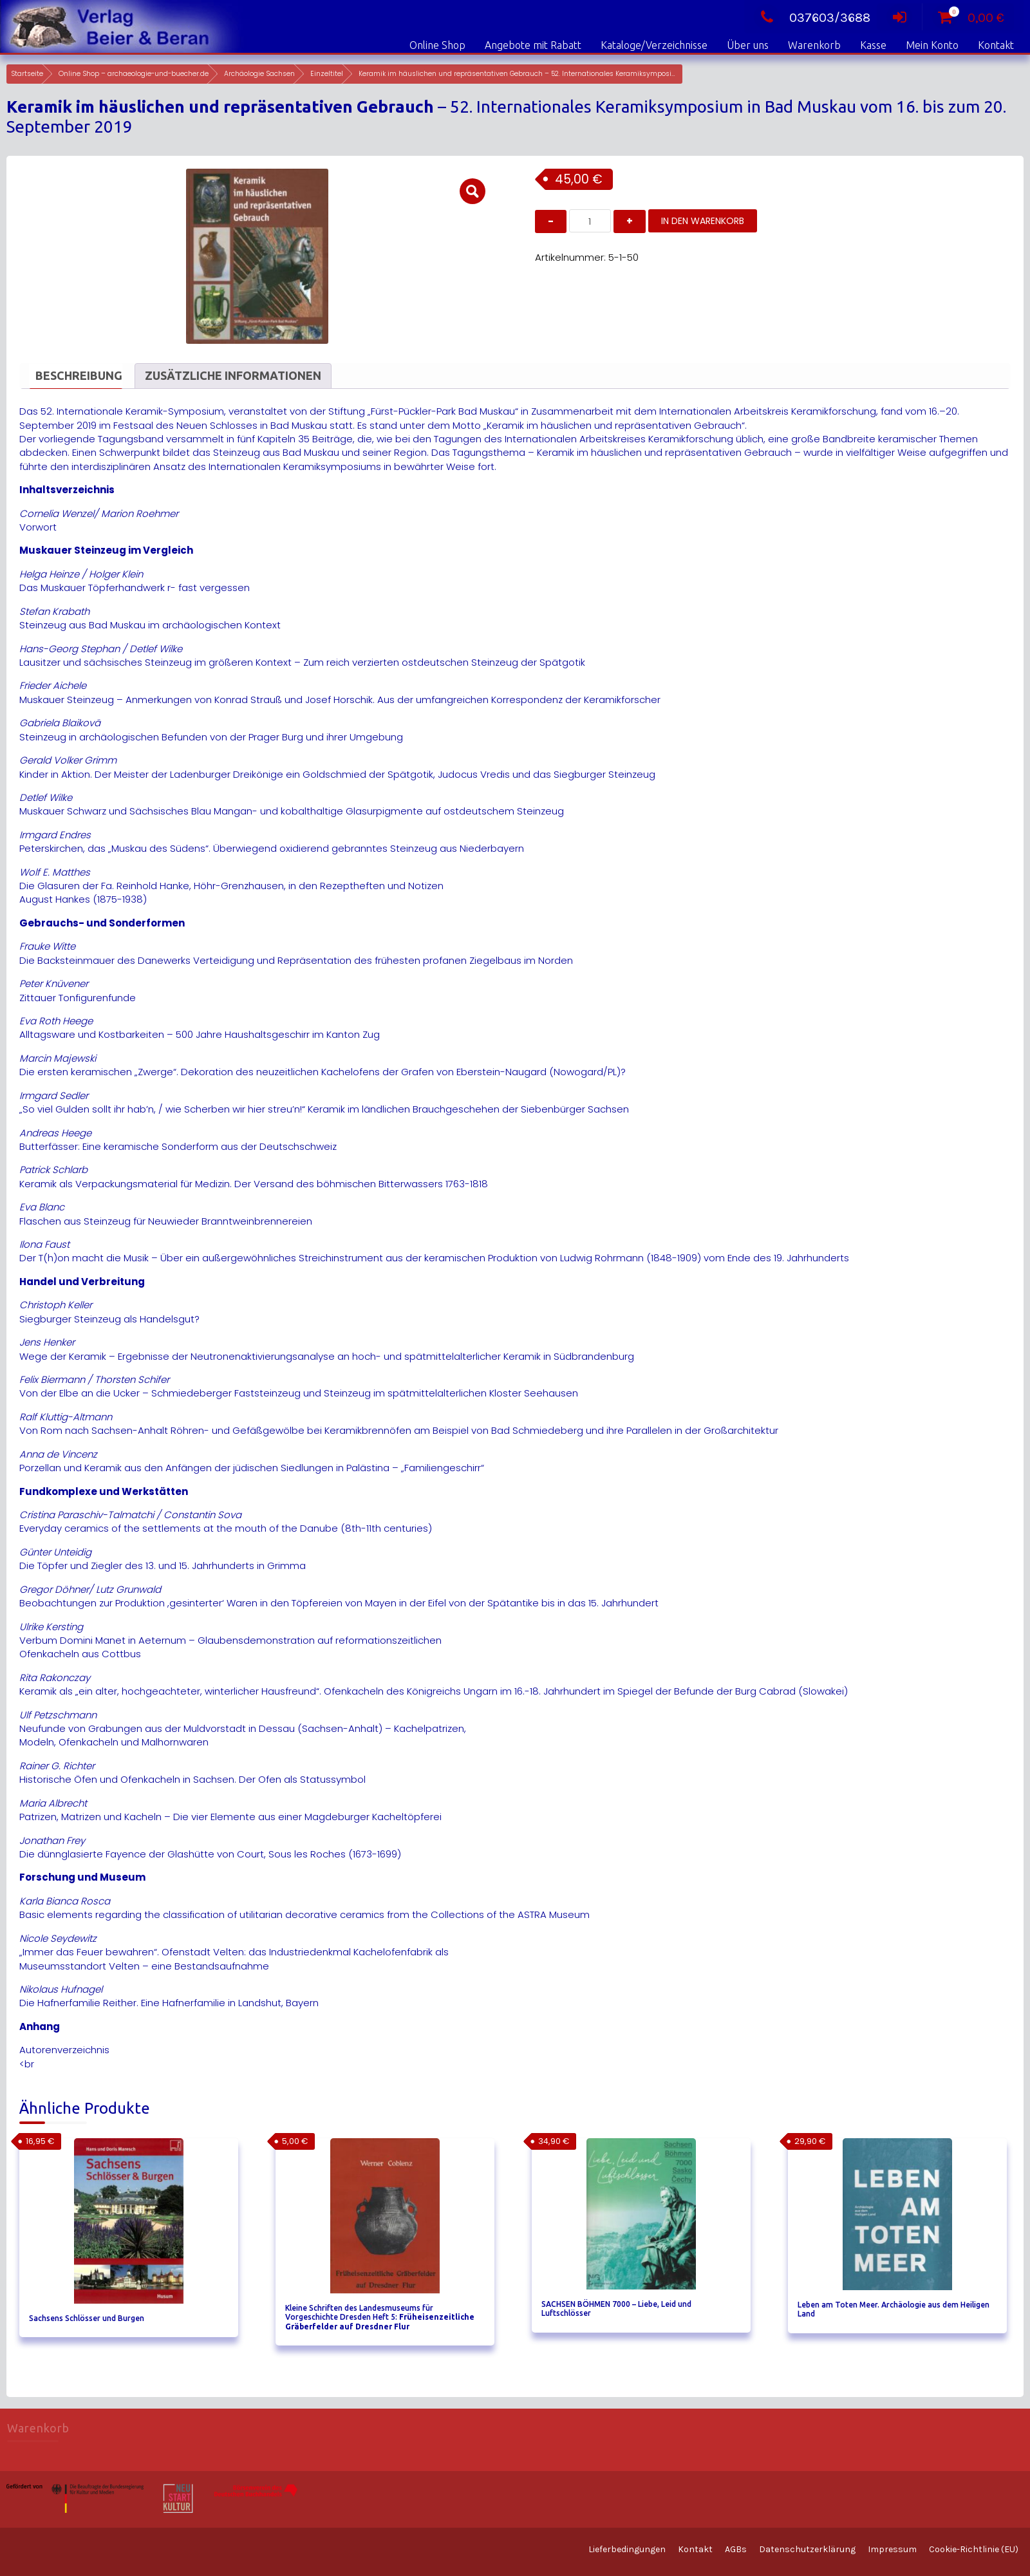 The height and width of the screenshot is (2576, 1030). Describe the element at coordinates (814, 45) in the screenshot. I see `Warenkorb` at that location.